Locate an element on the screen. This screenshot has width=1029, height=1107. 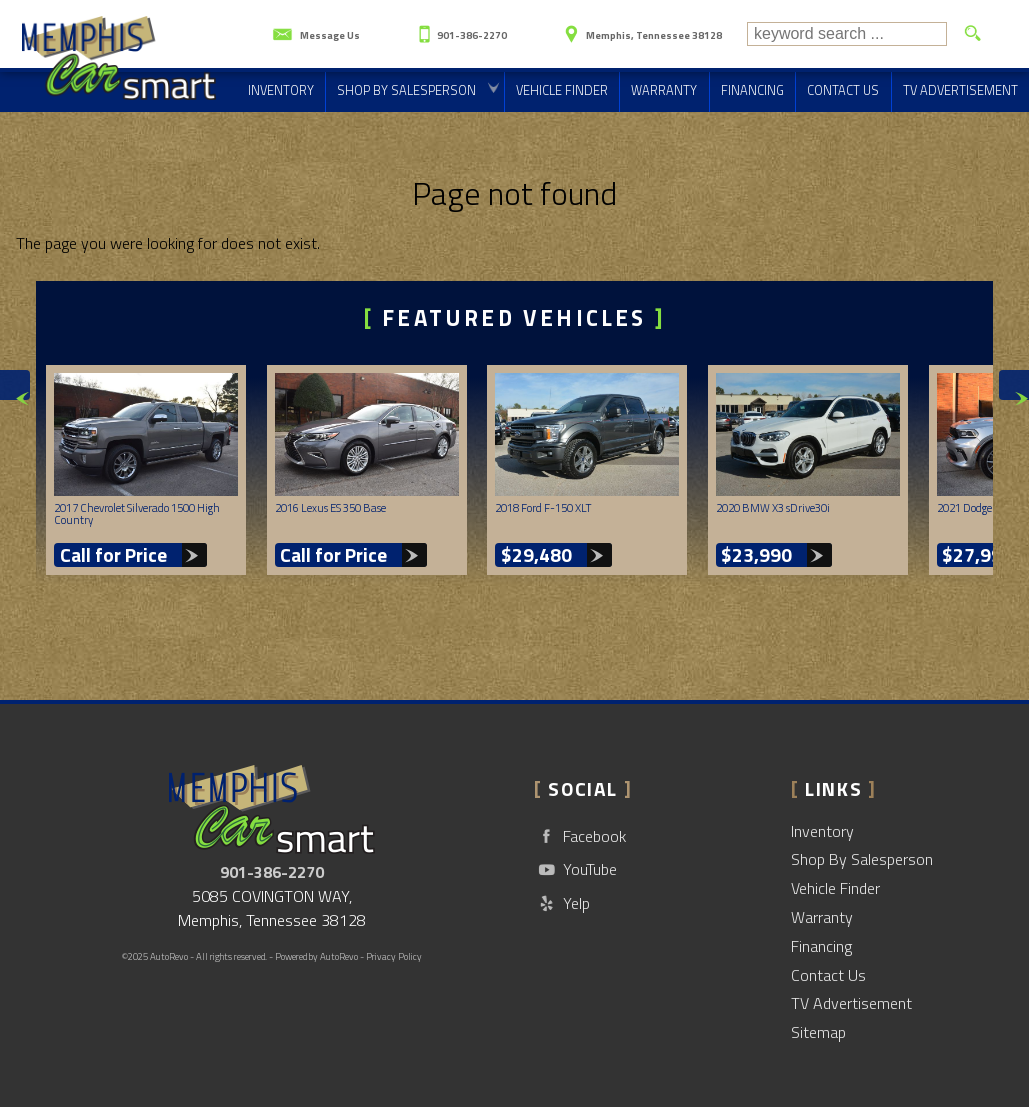
Sitemap is located at coordinates (818, 1032).